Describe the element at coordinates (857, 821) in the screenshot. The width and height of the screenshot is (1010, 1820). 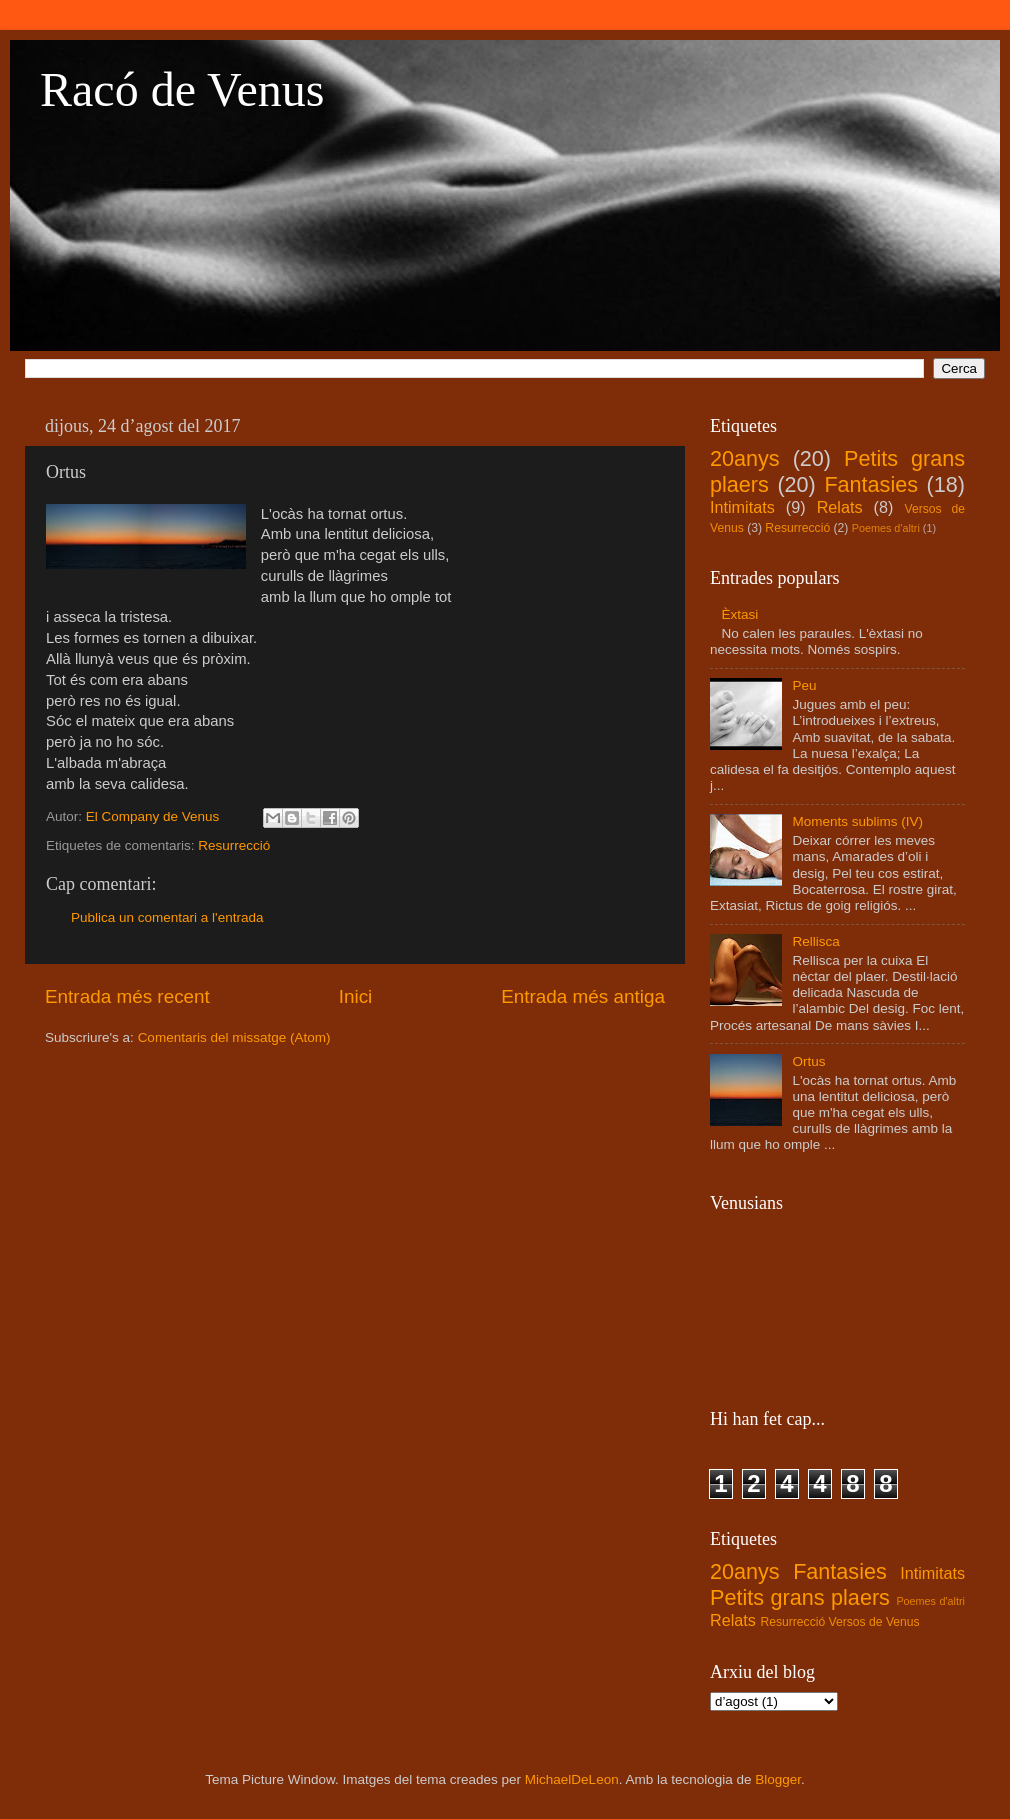
I see `Moments sublims (IV)` at that location.